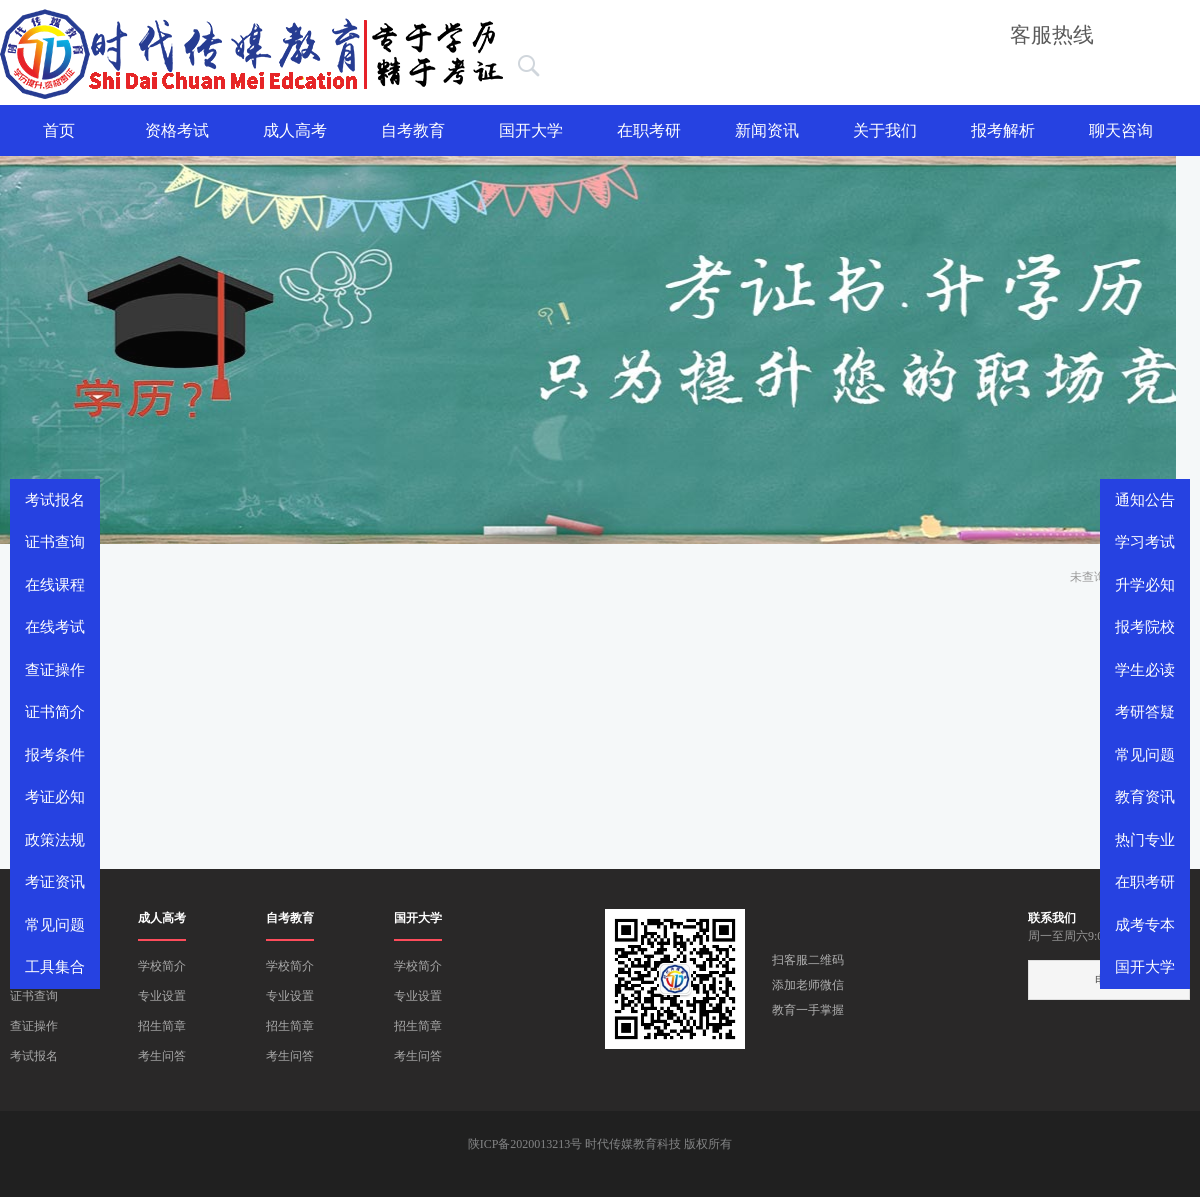 The height and width of the screenshot is (1197, 1200). I want to click on 资格考试, so click(177, 130).